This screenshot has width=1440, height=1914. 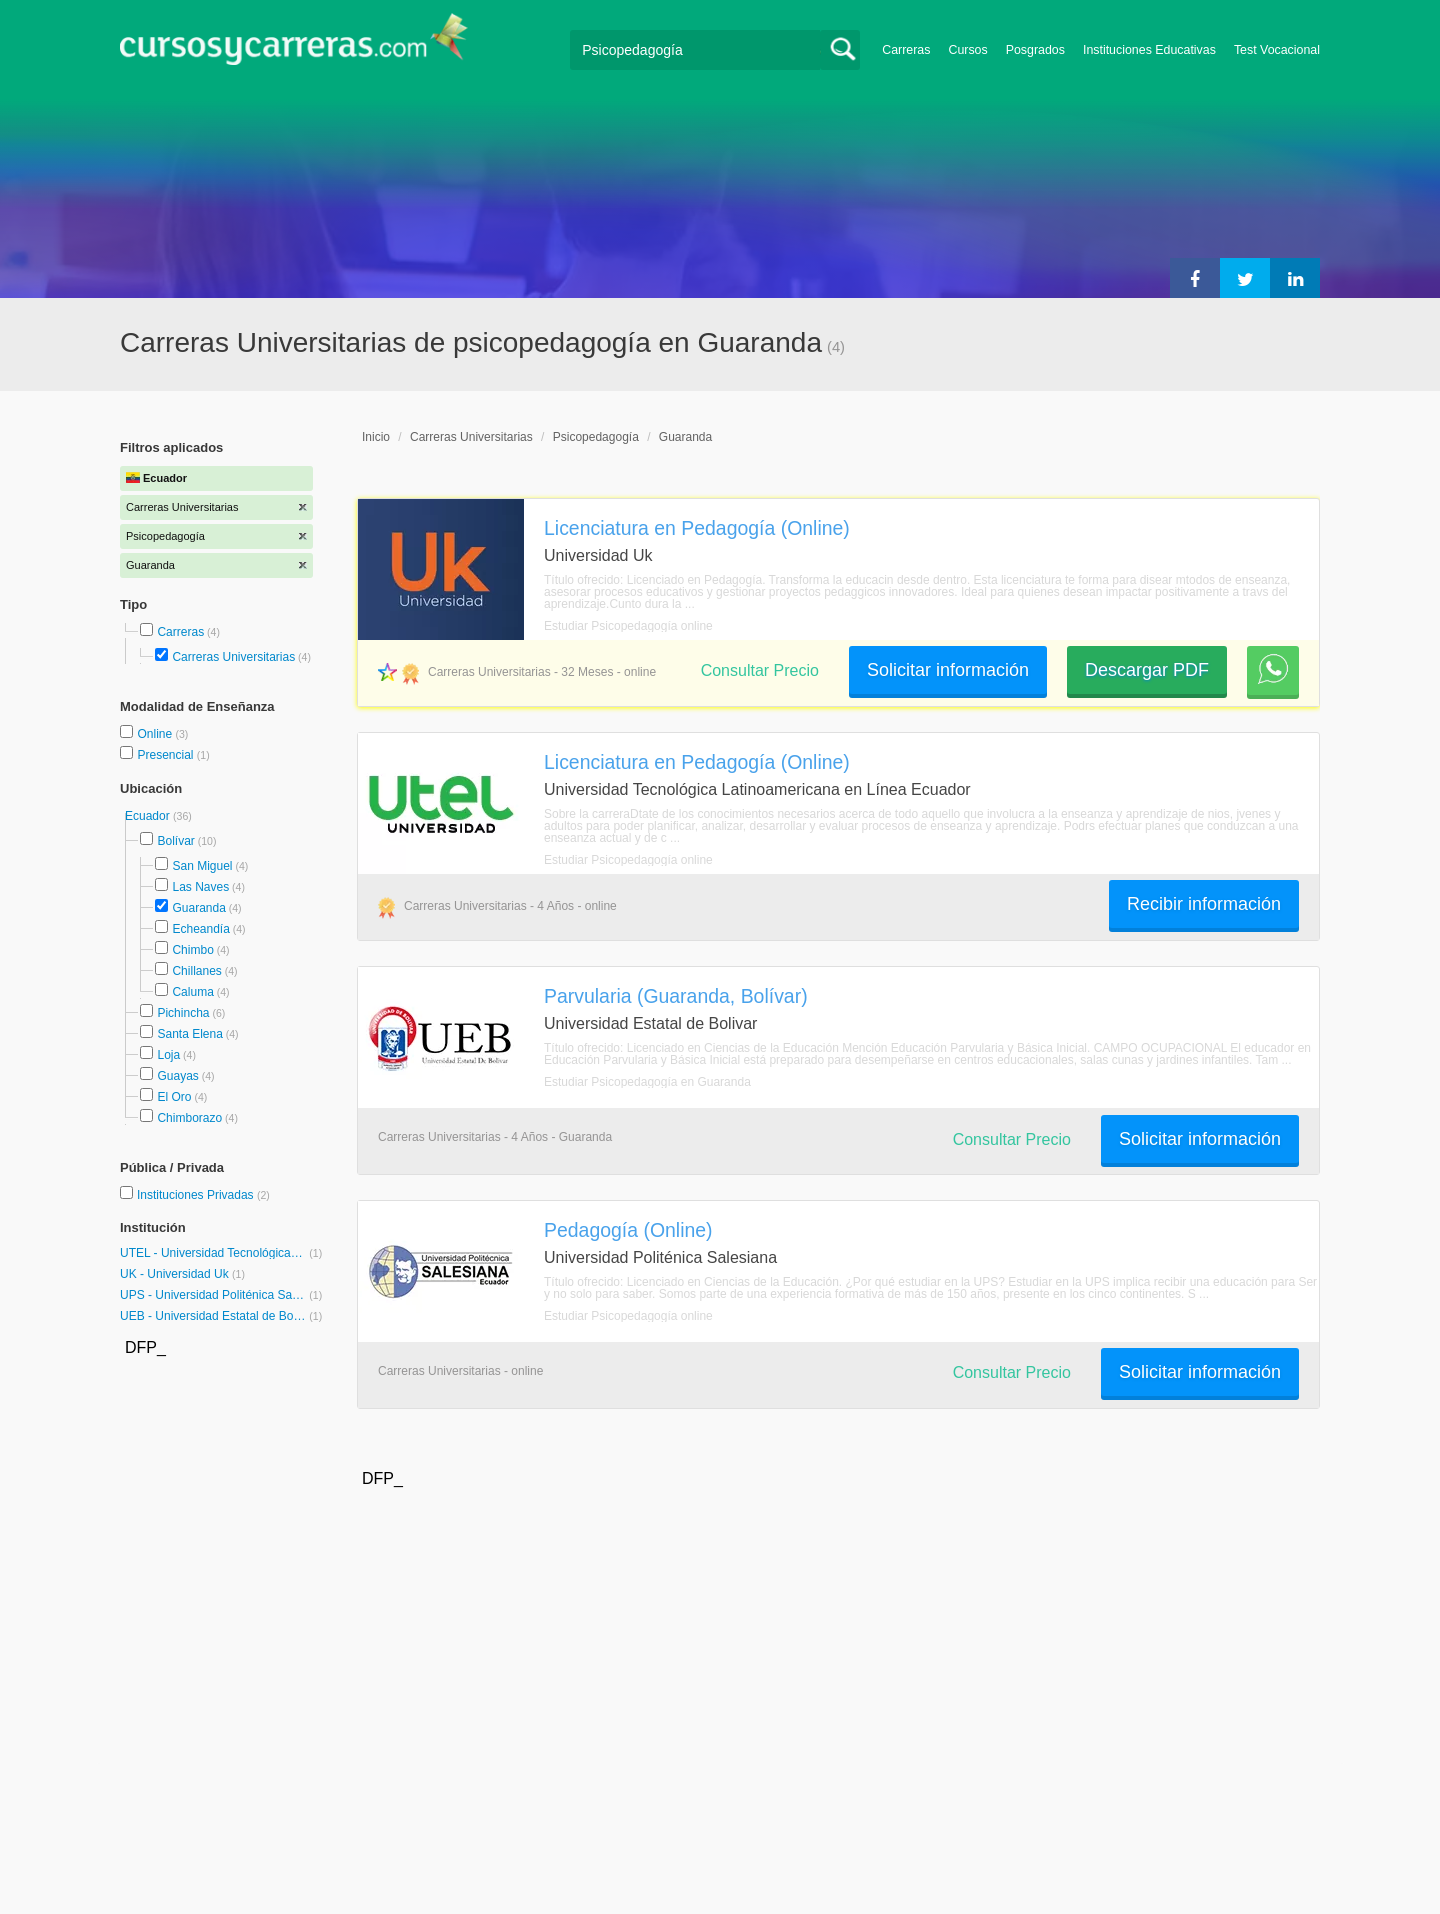 What do you see at coordinates (647, 1082) in the screenshot?
I see `Estudiar Psicopedagogía en Guaranda` at bounding box center [647, 1082].